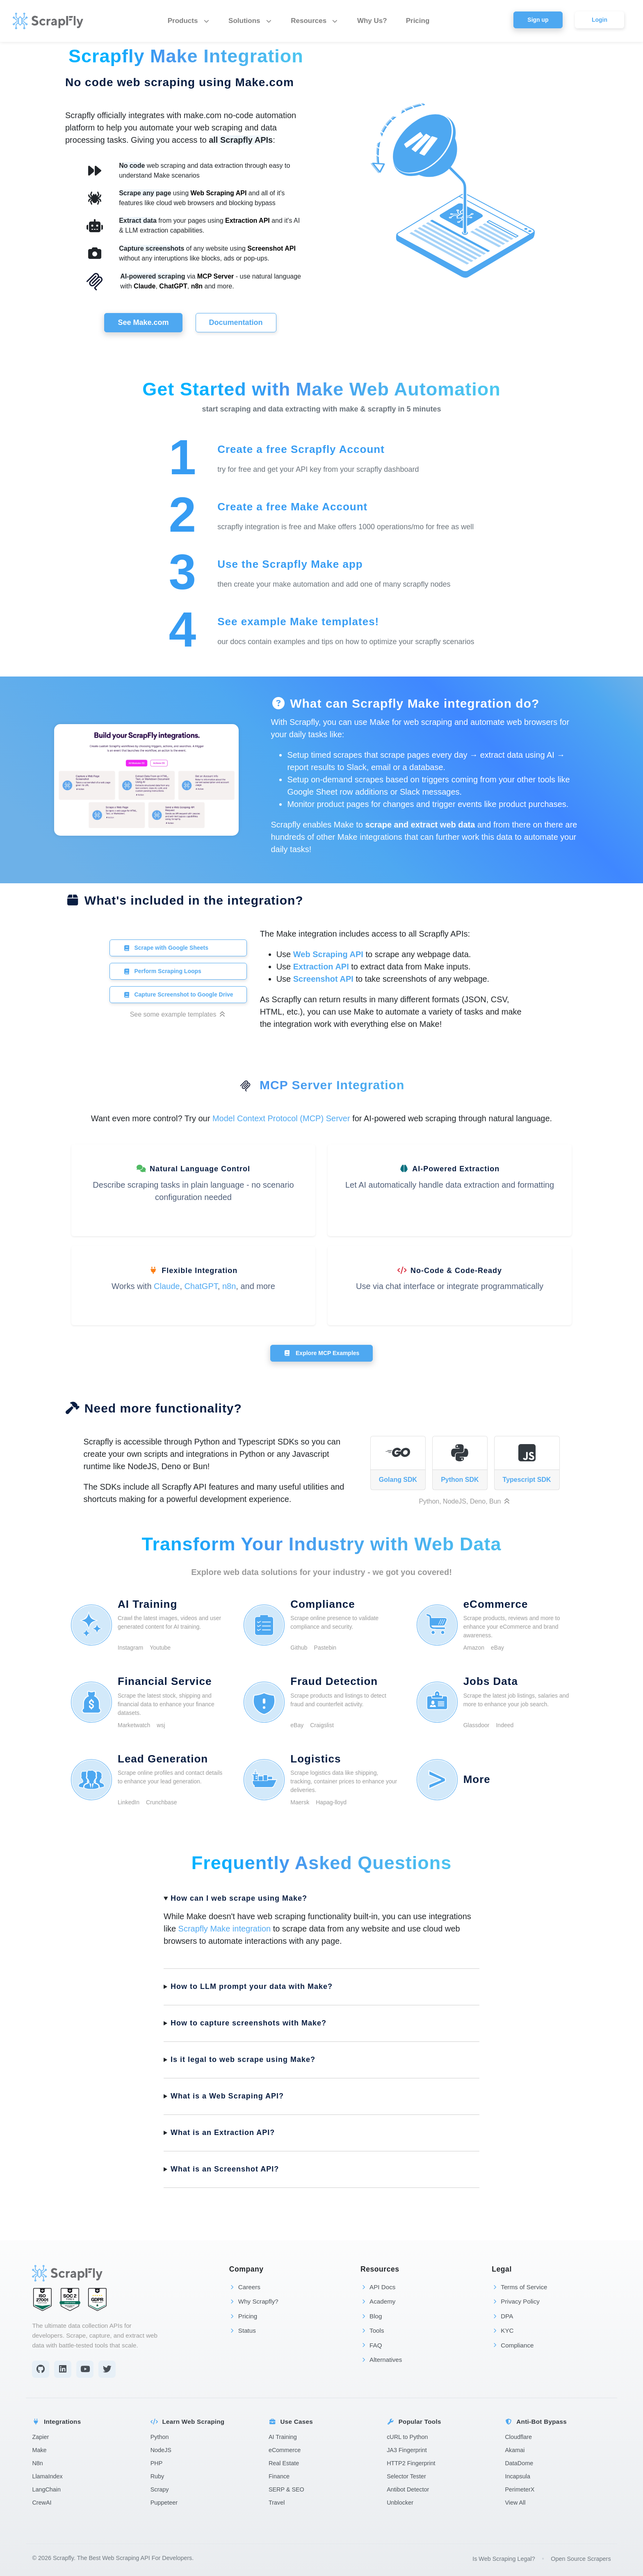 The width and height of the screenshot is (643, 2576). What do you see at coordinates (189, 21) in the screenshot?
I see `Products [button]` at bounding box center [189, 21].